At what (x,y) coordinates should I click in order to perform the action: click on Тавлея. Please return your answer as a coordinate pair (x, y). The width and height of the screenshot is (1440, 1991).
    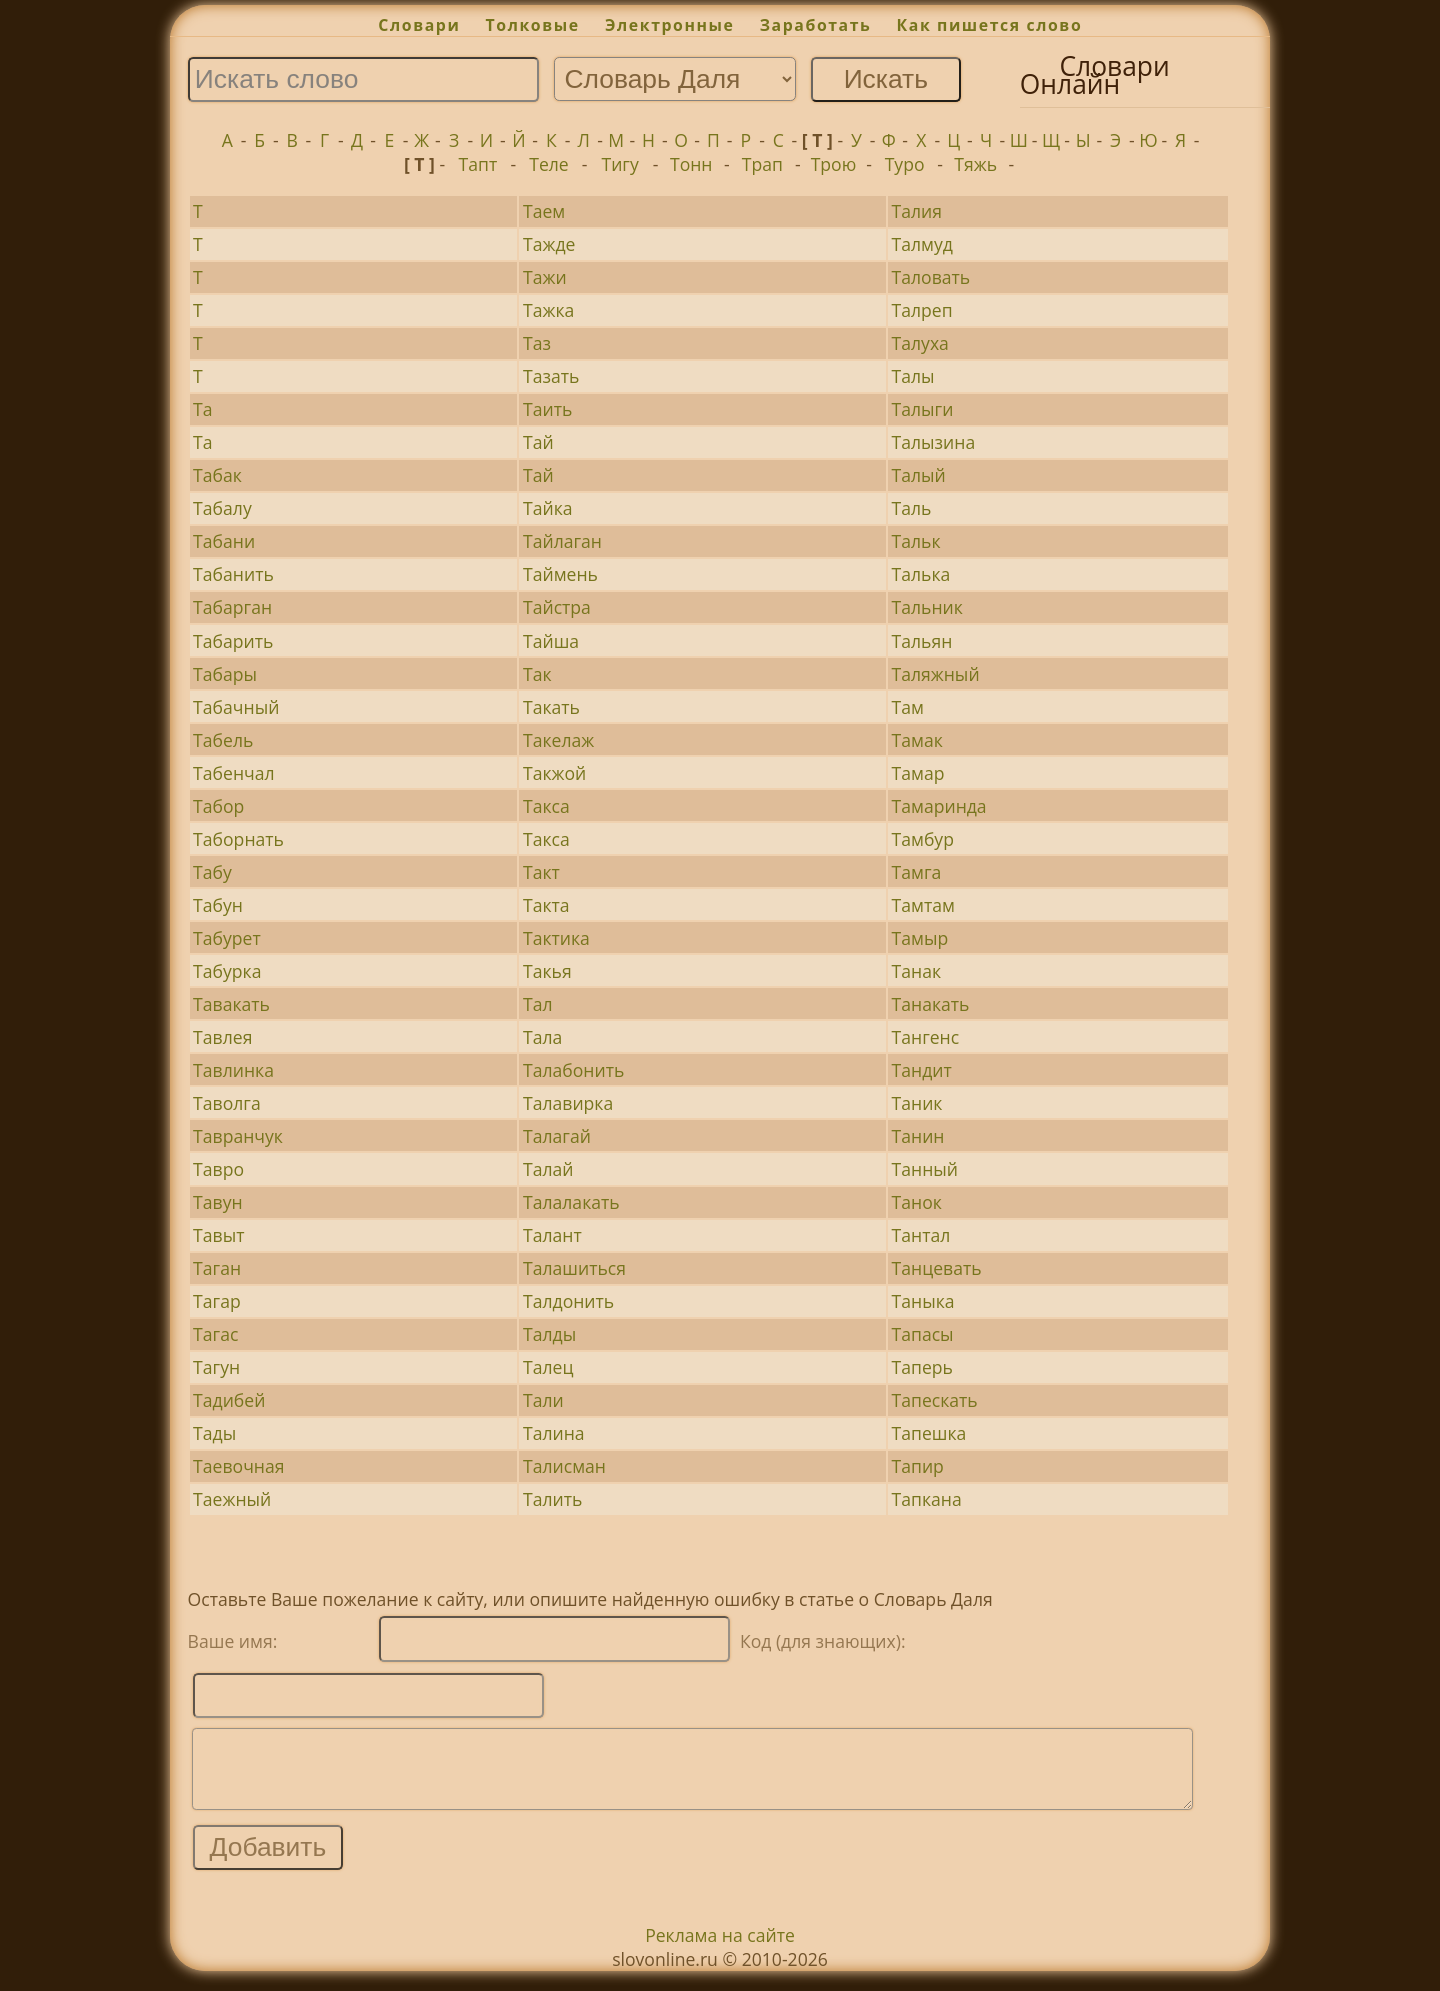
    Looking at the image, I should click on (222, 1037).